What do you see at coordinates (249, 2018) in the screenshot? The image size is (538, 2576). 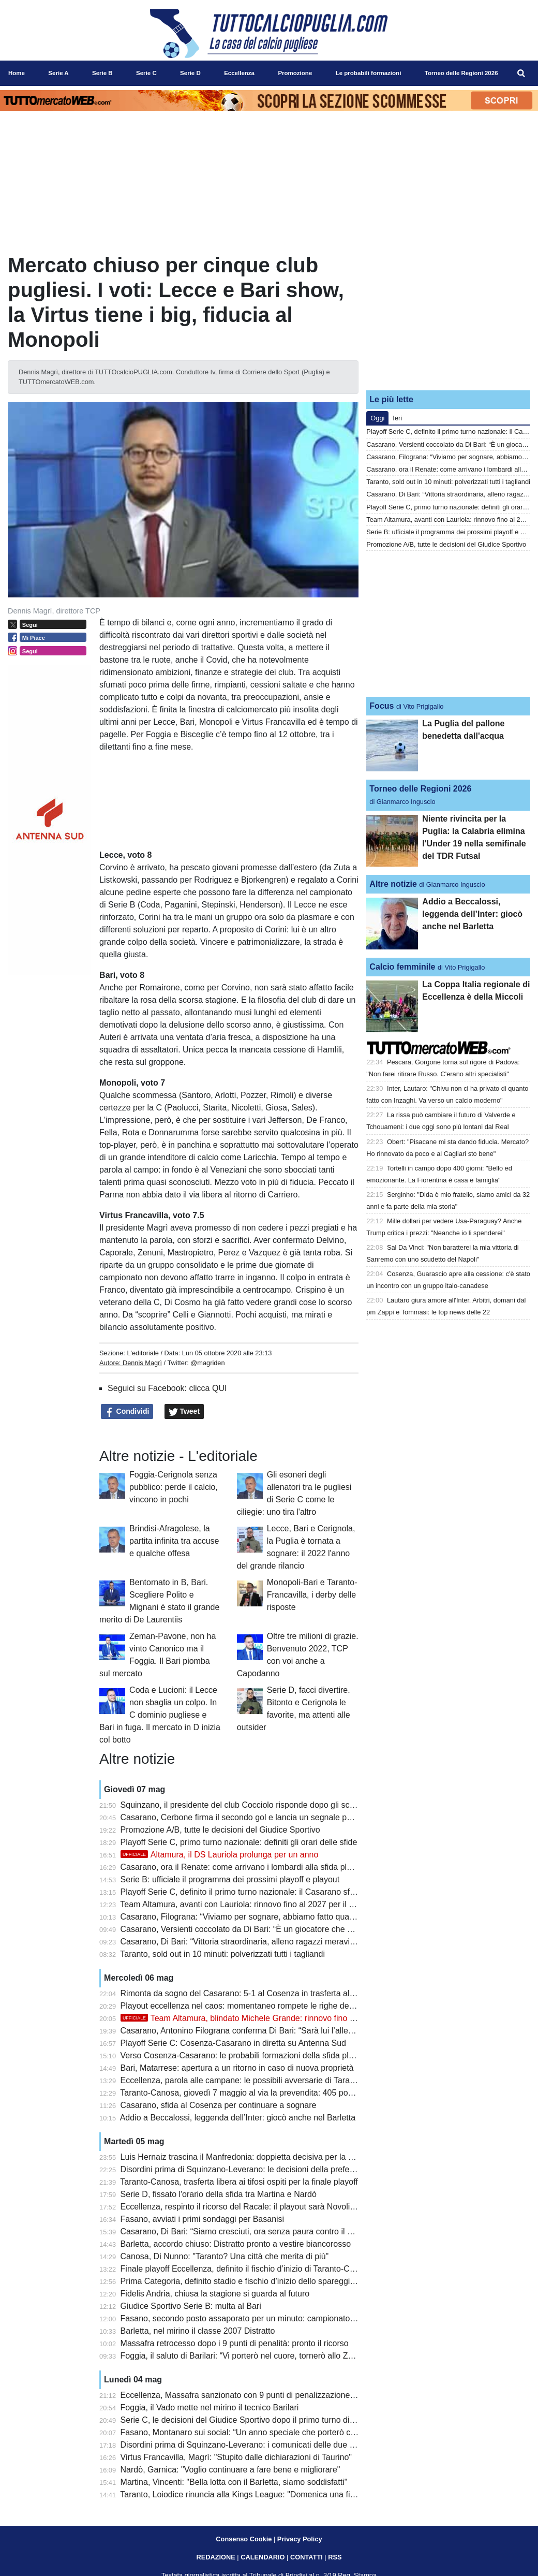 I see `Team Altamura, blindato Michele Grande: rinnovo fino al 2029` at bounding box center [249, 2018].